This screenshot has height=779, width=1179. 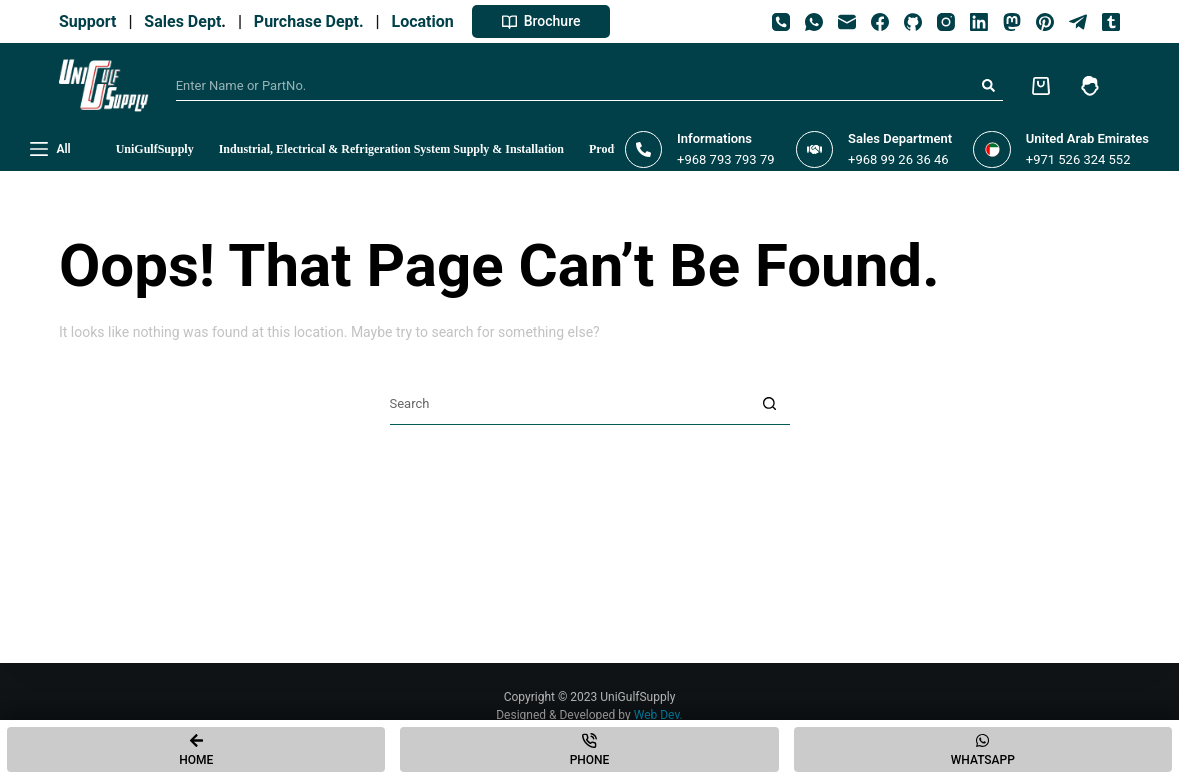 What do you see at coordinates (196, 749) in the screenshot?
I see `[Home]` at bounding box center [196, 749].